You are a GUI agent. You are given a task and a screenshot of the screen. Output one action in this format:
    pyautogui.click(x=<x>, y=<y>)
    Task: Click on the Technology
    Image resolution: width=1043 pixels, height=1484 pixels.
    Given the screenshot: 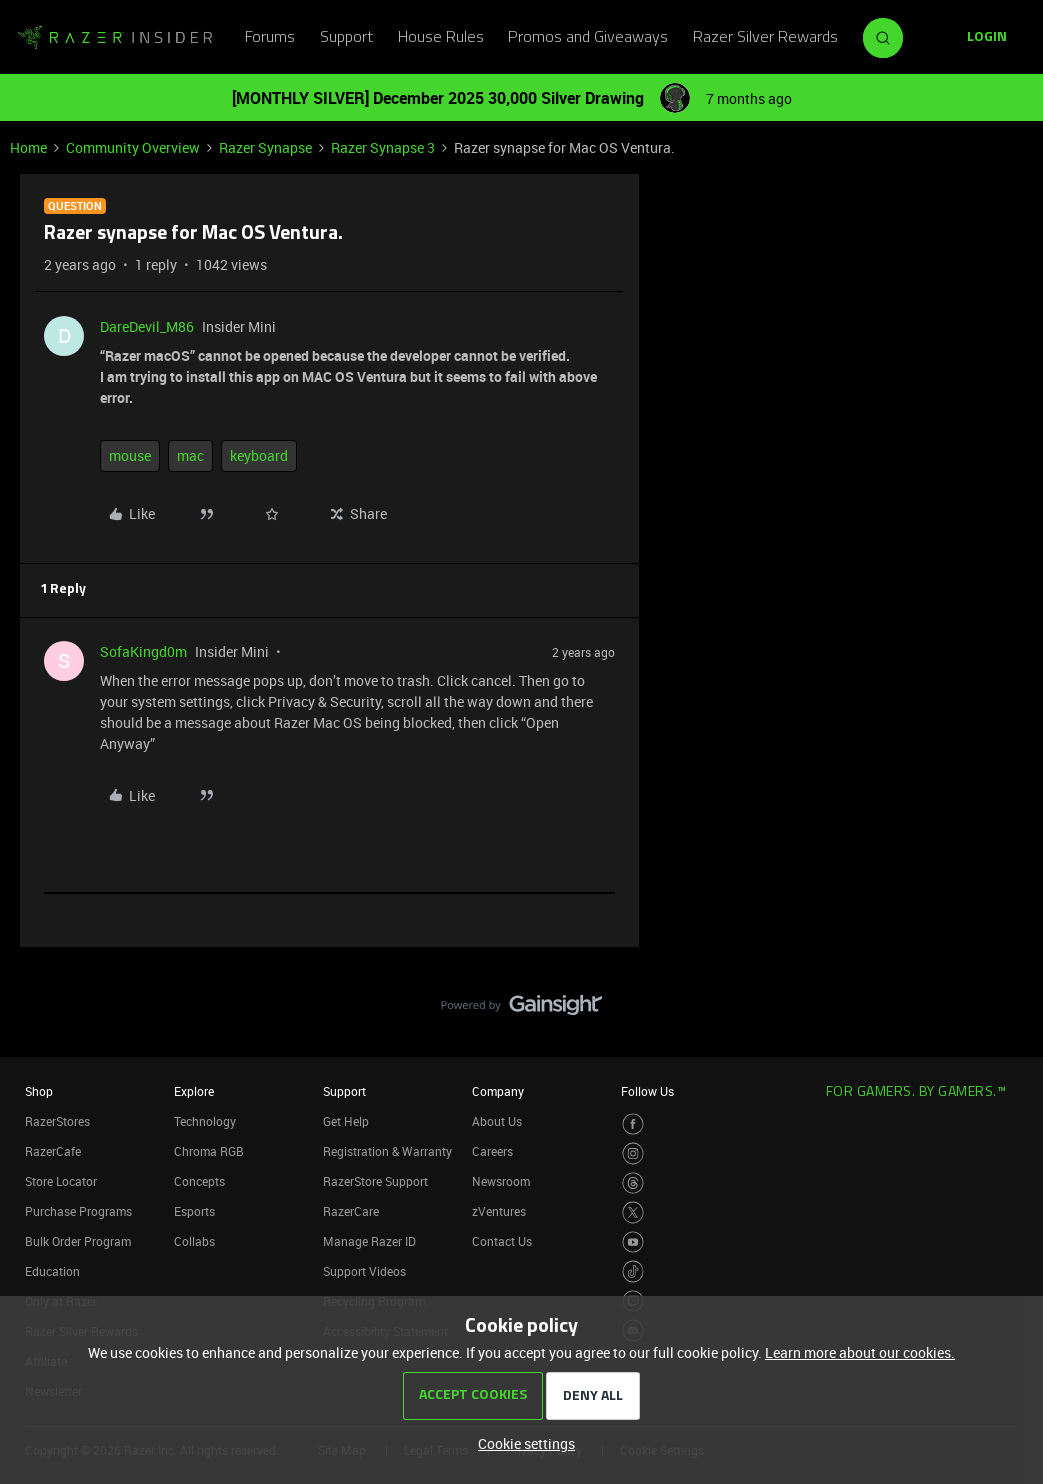 What is the action you would take?
    pyautogui.click(x=205, y=1121)
    